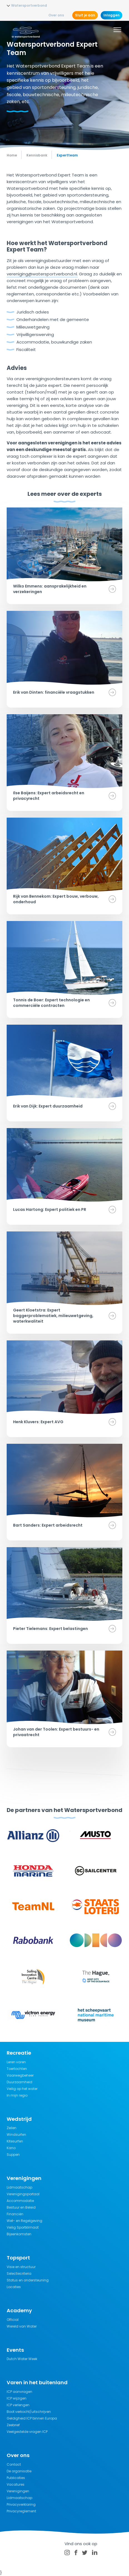 The image size is (129, 2576). Describe the element at coordinates (21, 2511) in the screenshot. I see `Privacyreglement` at that location.